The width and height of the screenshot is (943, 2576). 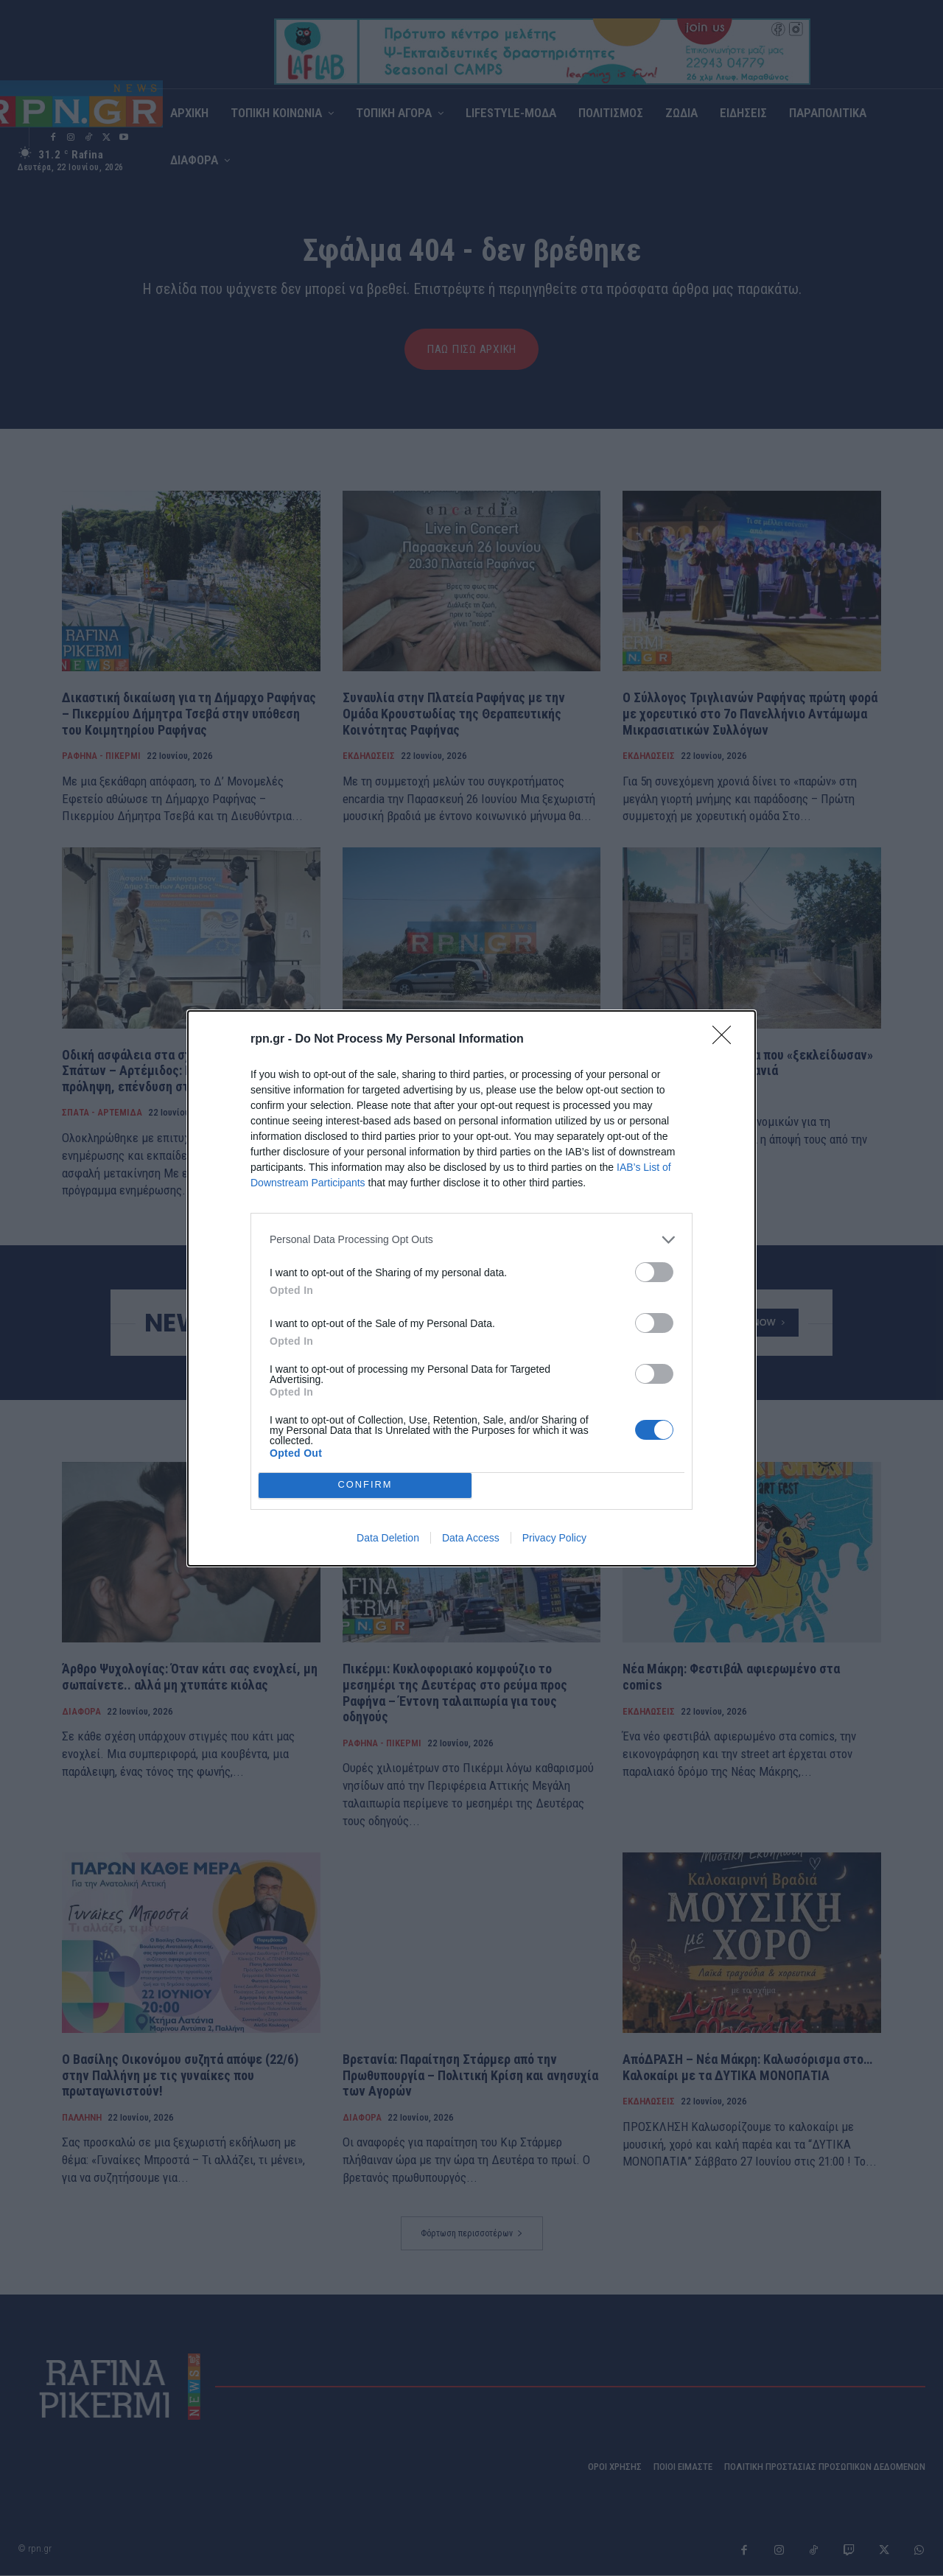 I want to click on Data Access, so click(x=470, y=1538).